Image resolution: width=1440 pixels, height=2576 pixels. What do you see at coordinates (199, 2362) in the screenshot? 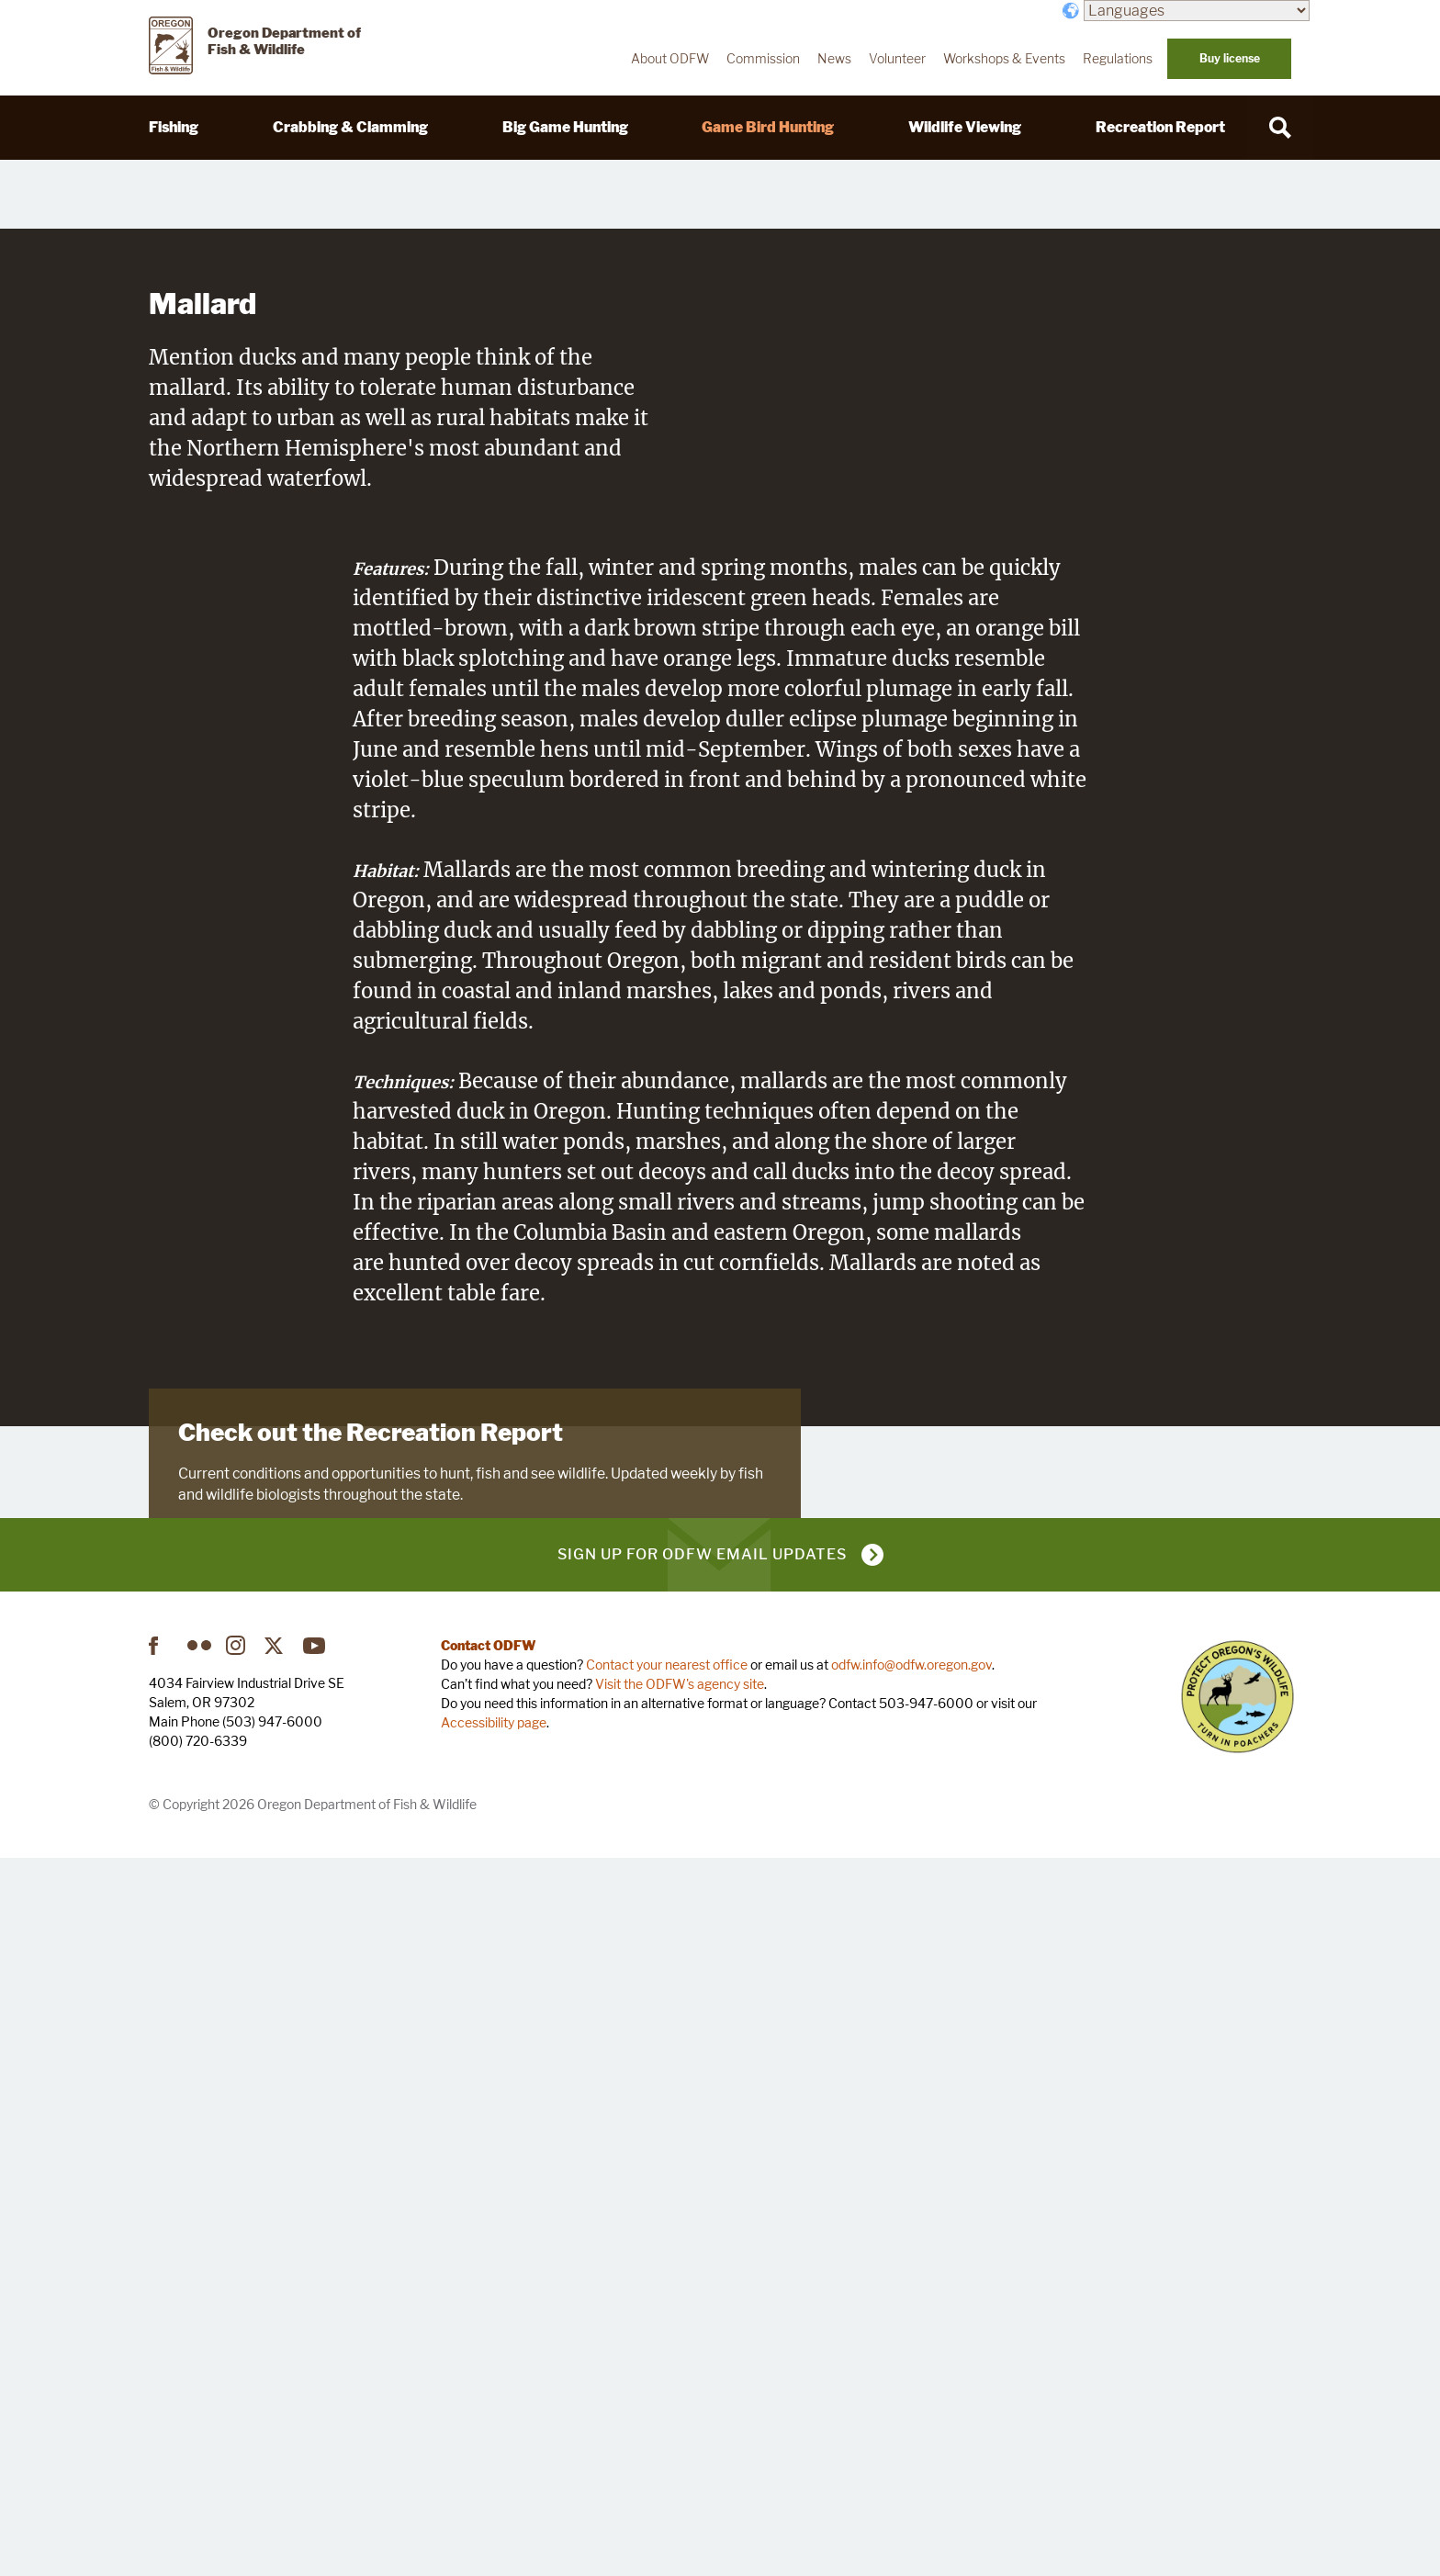
I see `Flickr` at bounding box center [199, 2362].